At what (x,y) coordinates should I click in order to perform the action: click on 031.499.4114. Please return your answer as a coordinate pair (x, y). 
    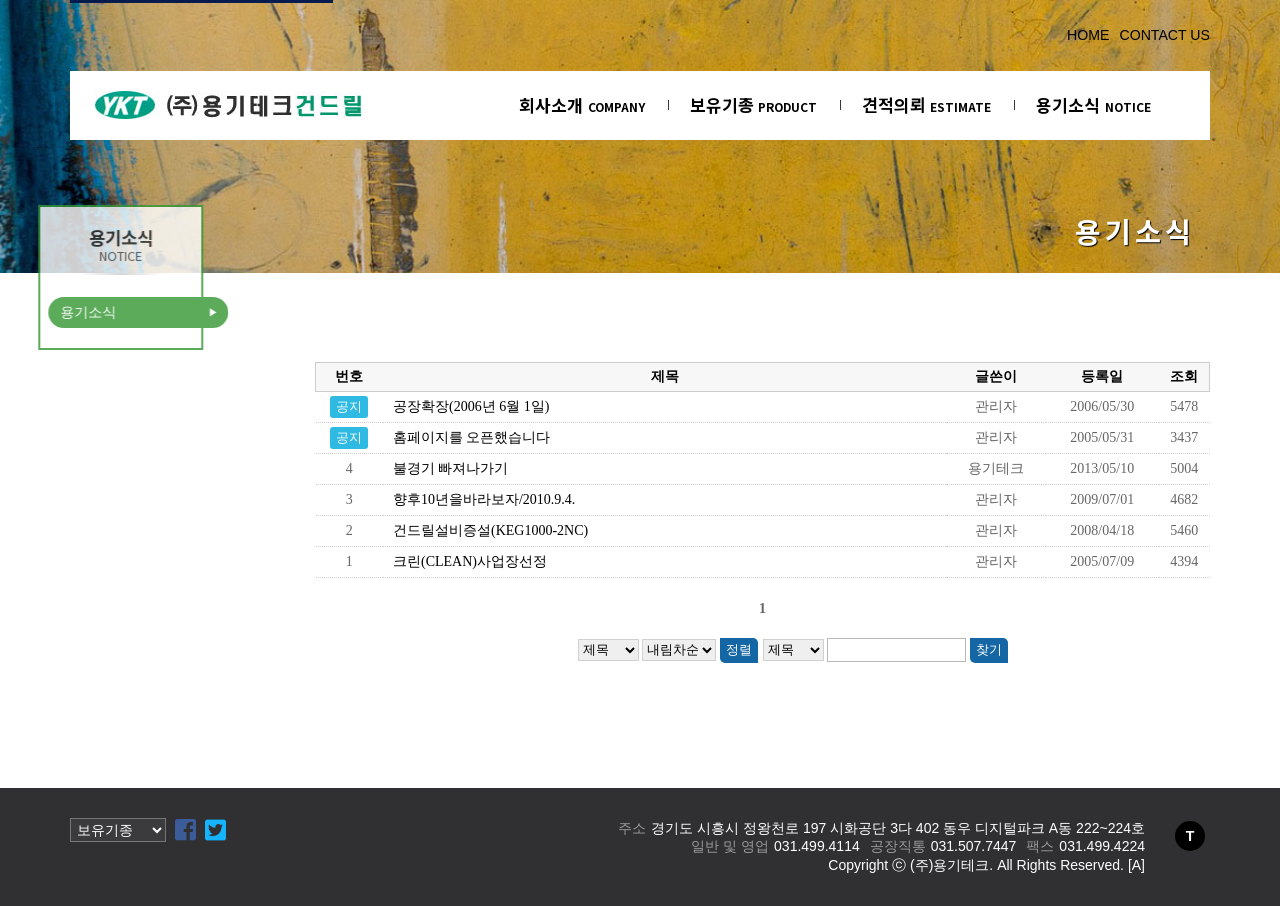
    Looking at the image, I should click on (817, 846).